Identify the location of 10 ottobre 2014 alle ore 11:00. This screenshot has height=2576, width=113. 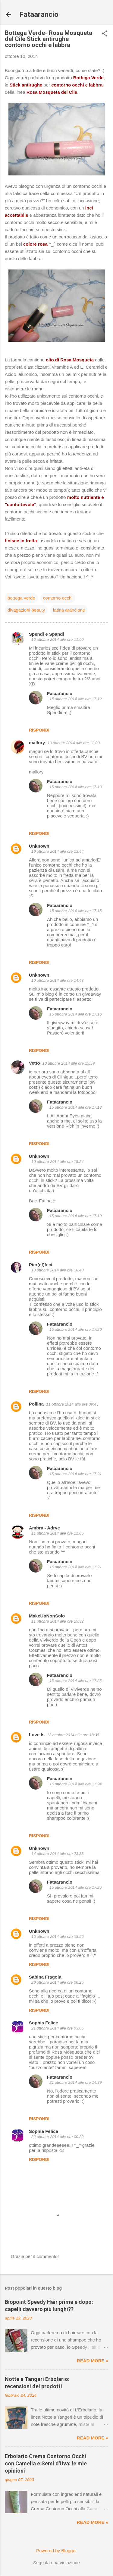
(57, 639).